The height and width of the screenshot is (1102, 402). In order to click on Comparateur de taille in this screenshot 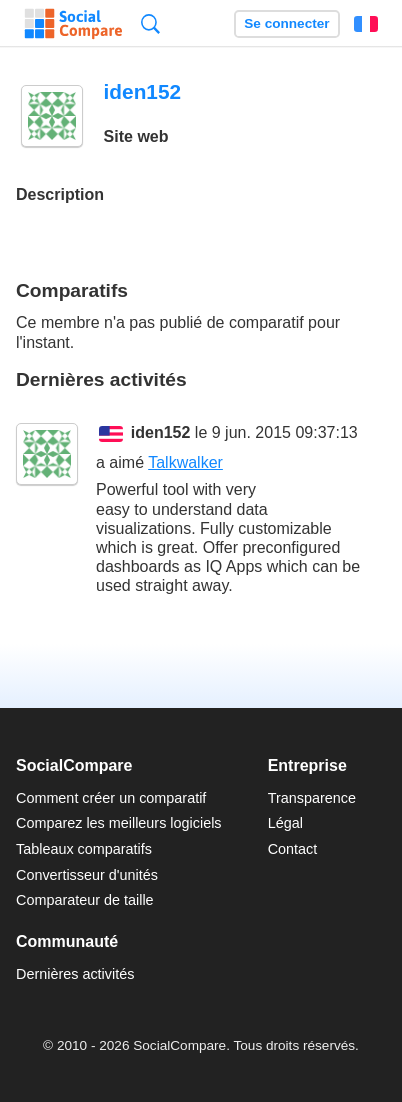, I will do `click(85, 900)`.